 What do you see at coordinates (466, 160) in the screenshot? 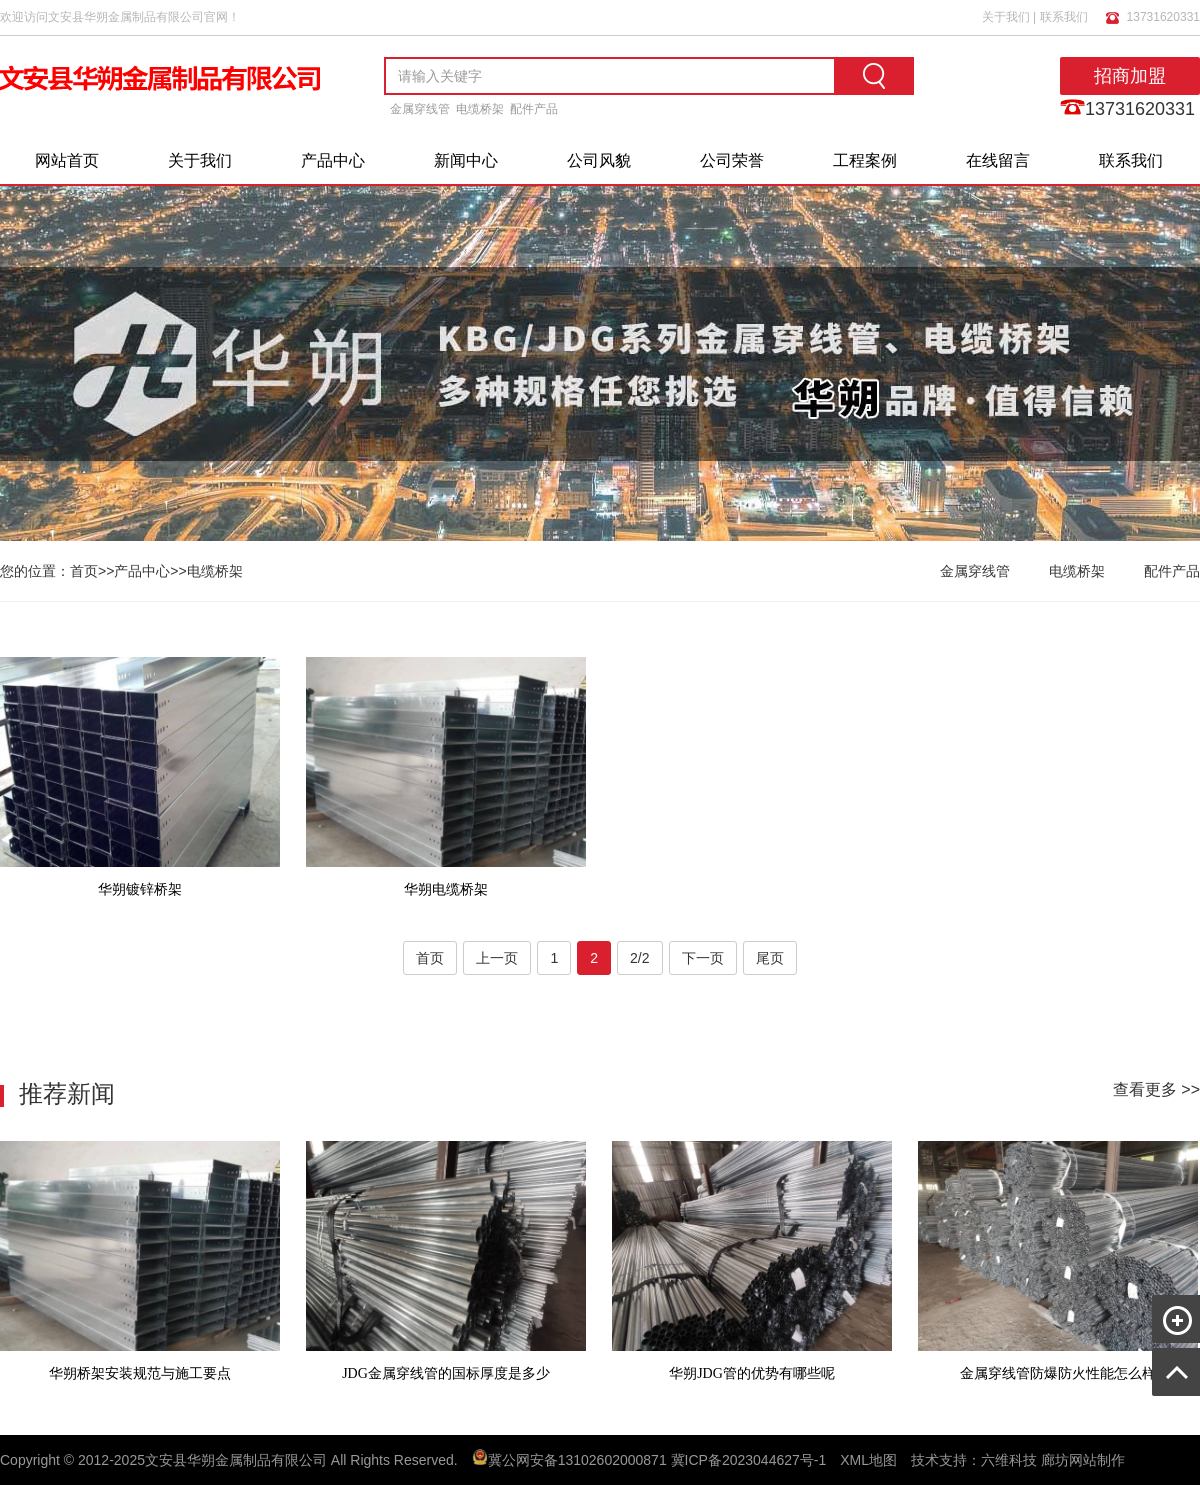
I see `新闻中心` at bounding box center [466, 160].